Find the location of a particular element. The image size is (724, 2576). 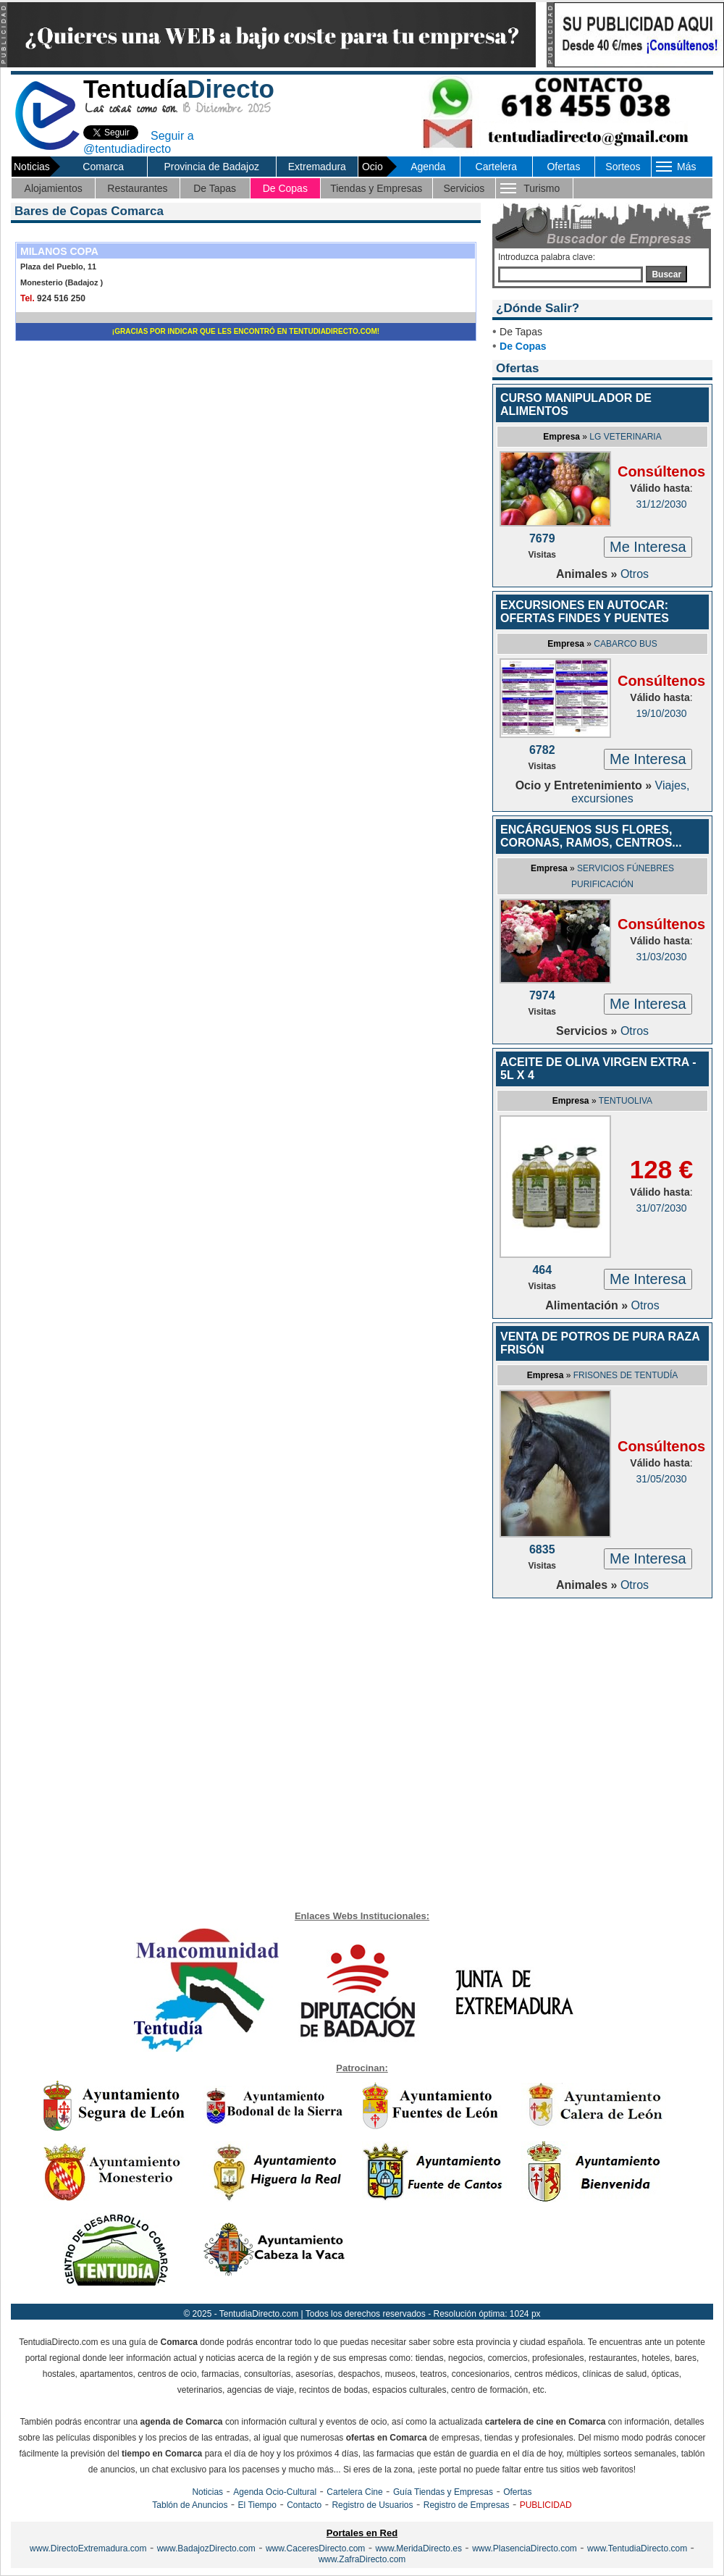

MILANOS COPA is located at coordinates (59, 251).